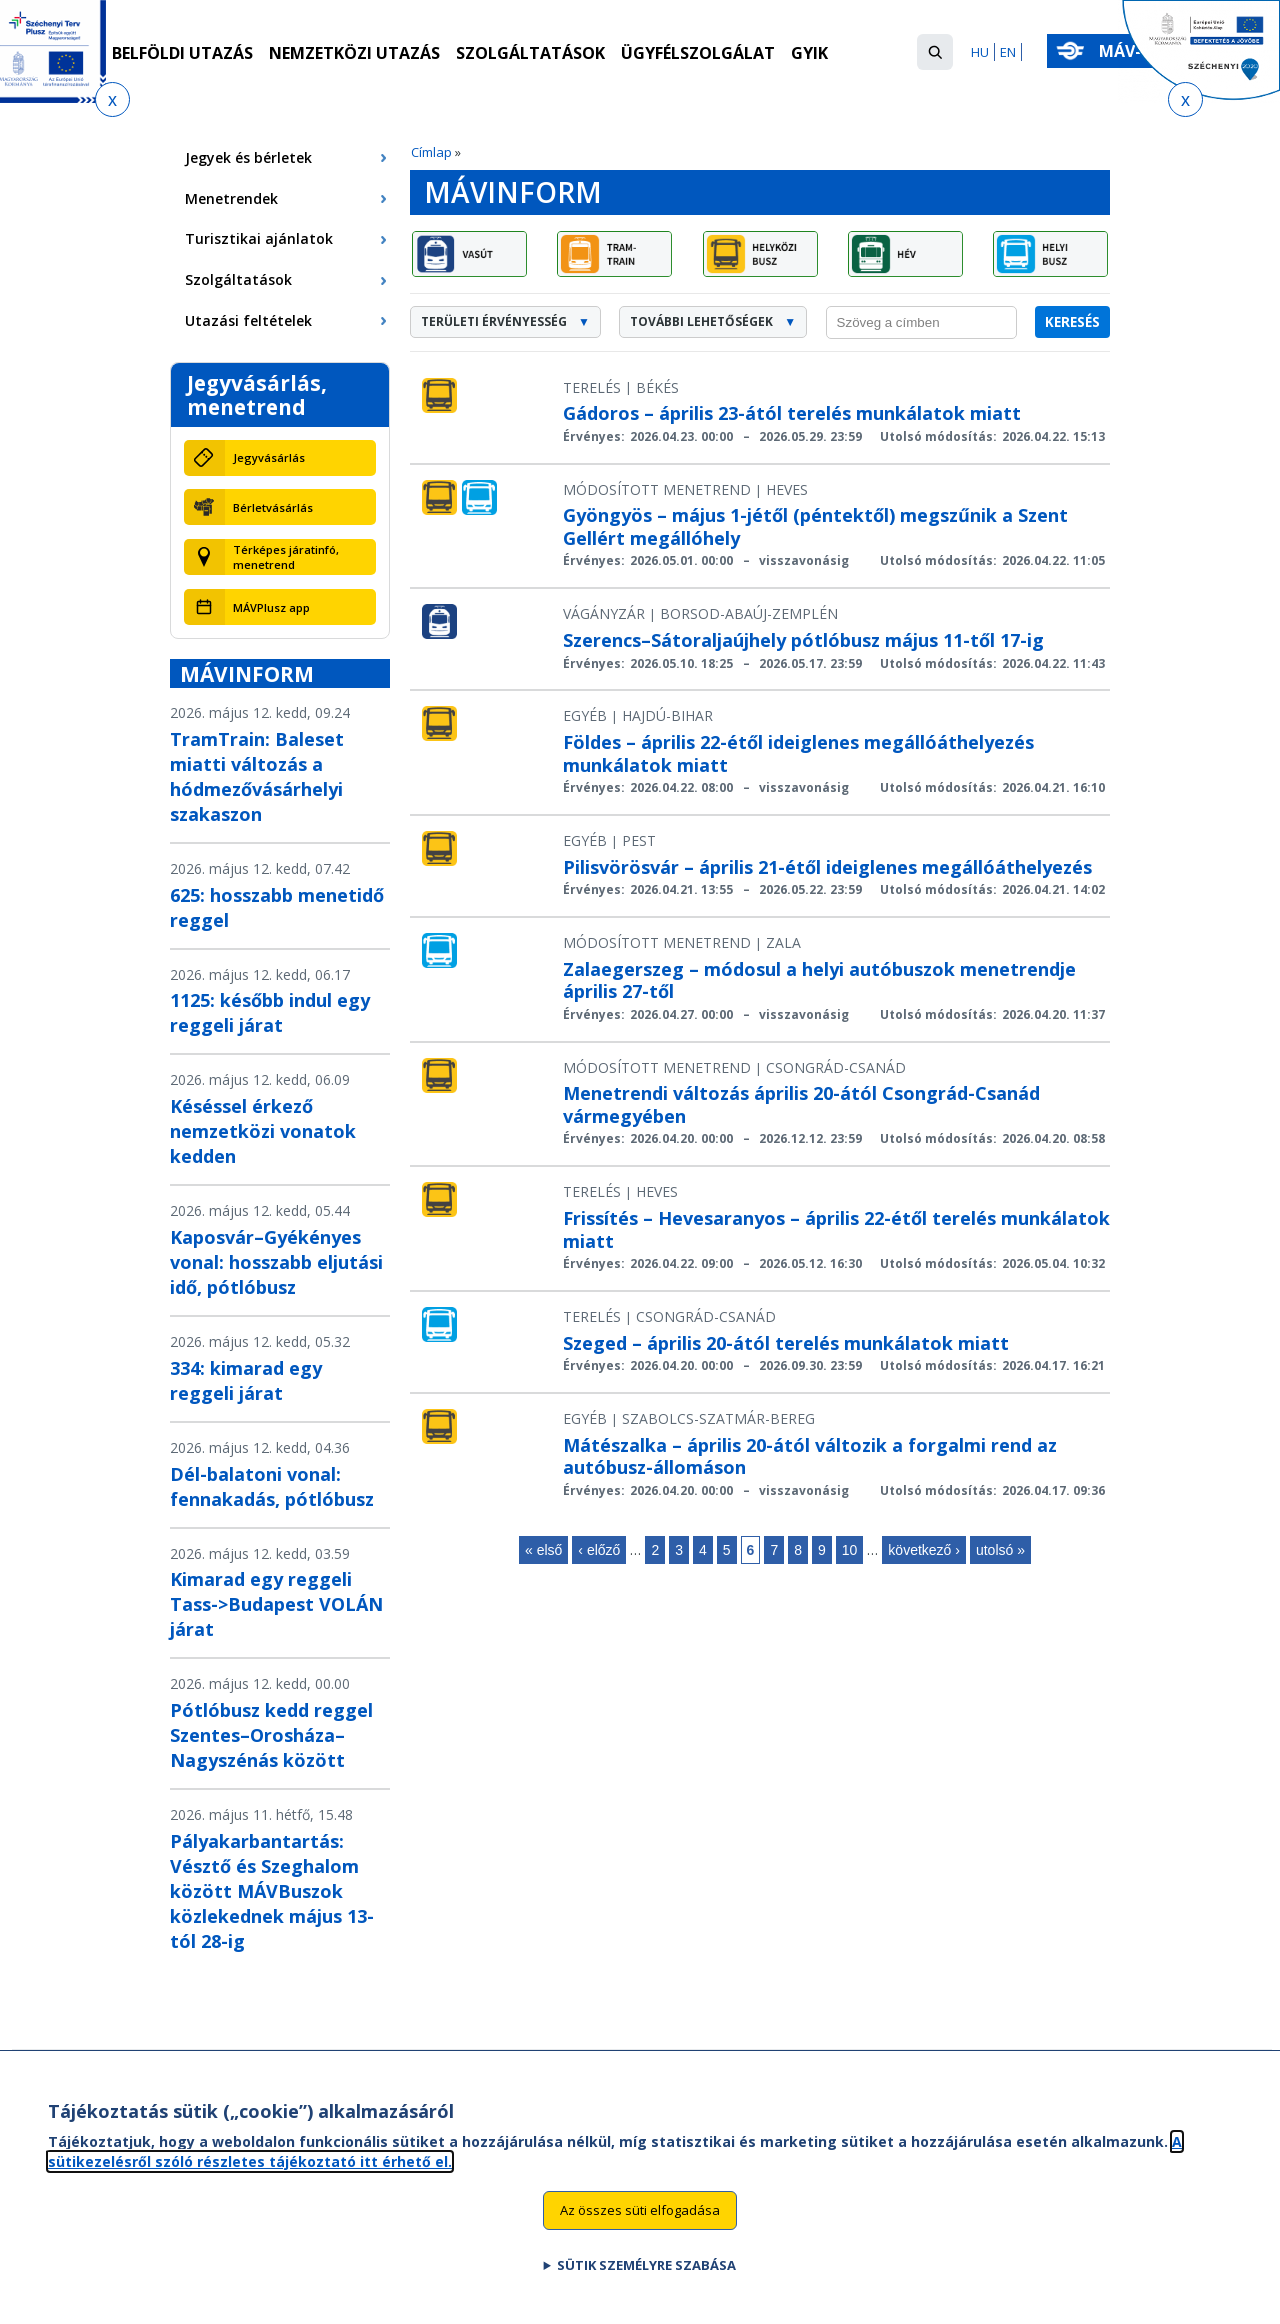 The image size is (1280, 2324). What do you see at coordinates (530, 53) in the screenshot?
I see `Szolgáltatások` at bounding box center [530, 53].